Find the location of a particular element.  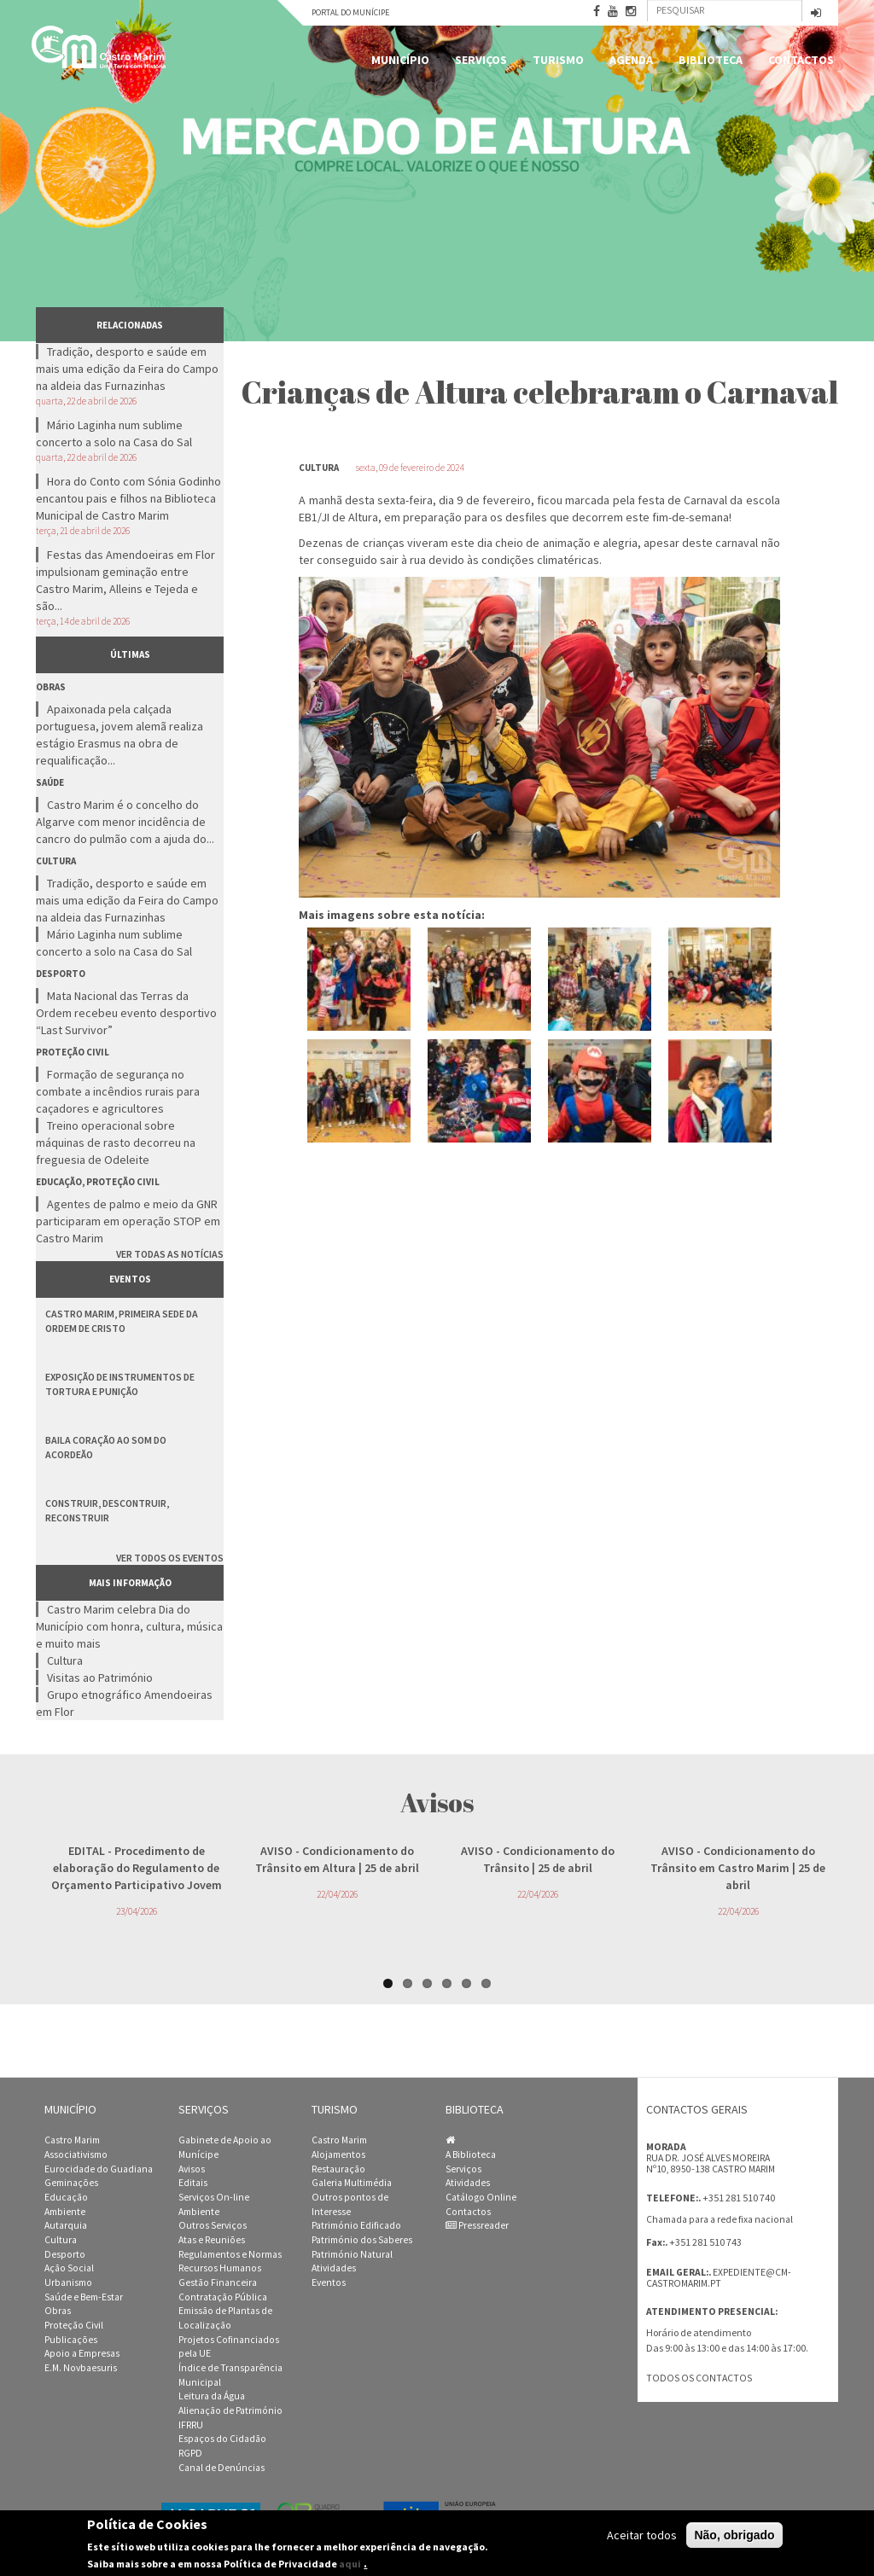

Catálogo Online is located at coordinates (481, 2197).